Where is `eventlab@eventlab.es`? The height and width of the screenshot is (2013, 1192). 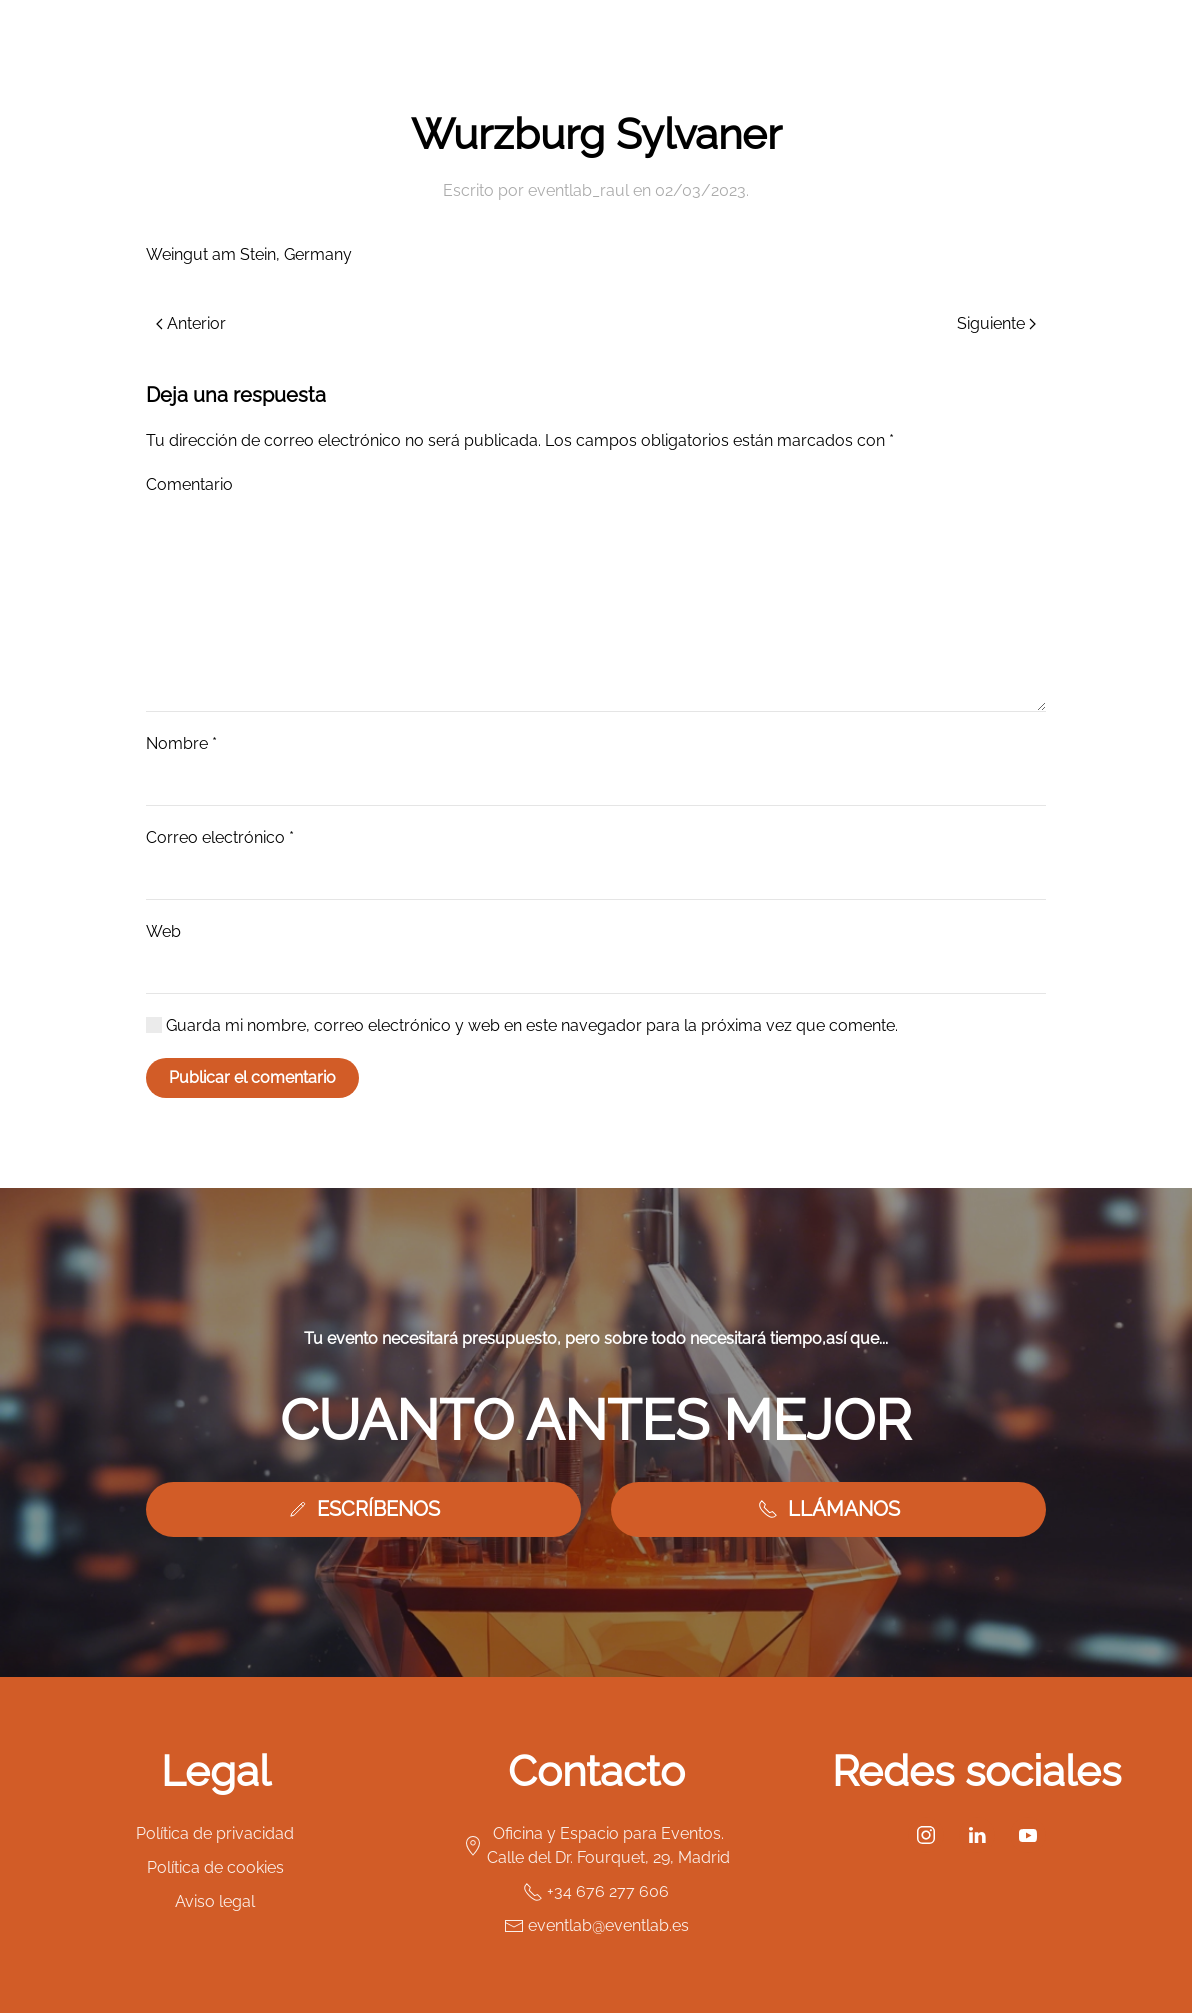 eventlab@eventlab.es is located at coordinates (596, 1926).